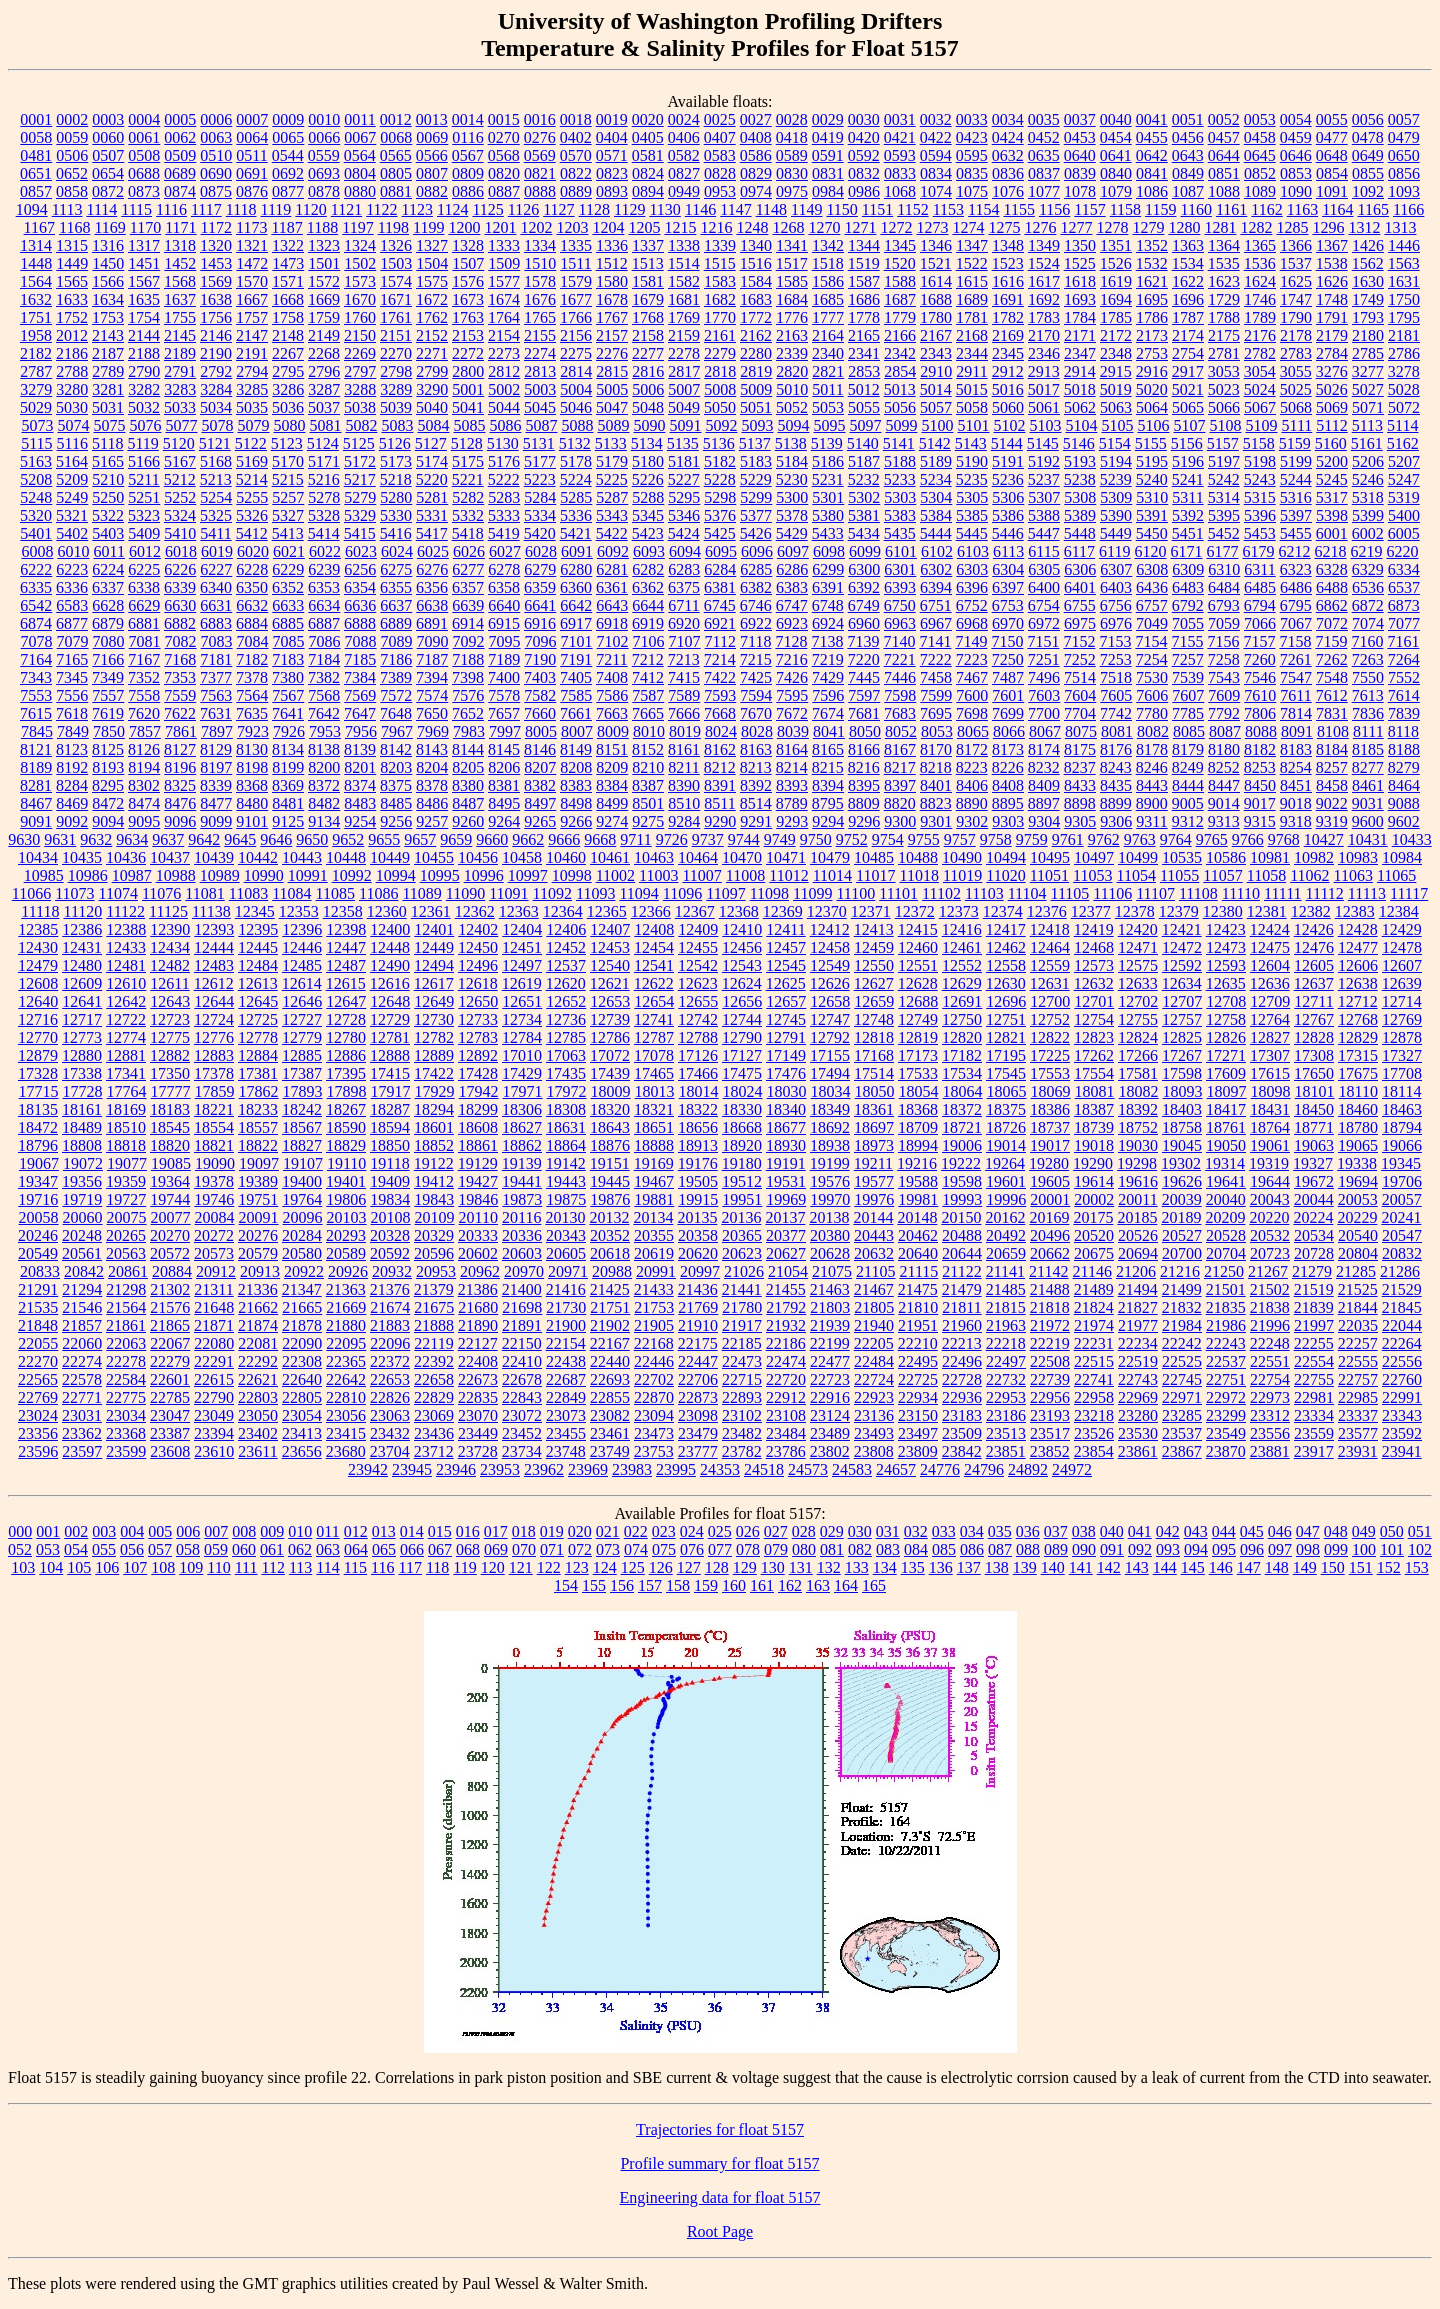 Image resolution: width=1440 pixels, height=2309 pixels. Describe the element at coordinates (1044, 191) in the screenshot. I see `1077` at that location.